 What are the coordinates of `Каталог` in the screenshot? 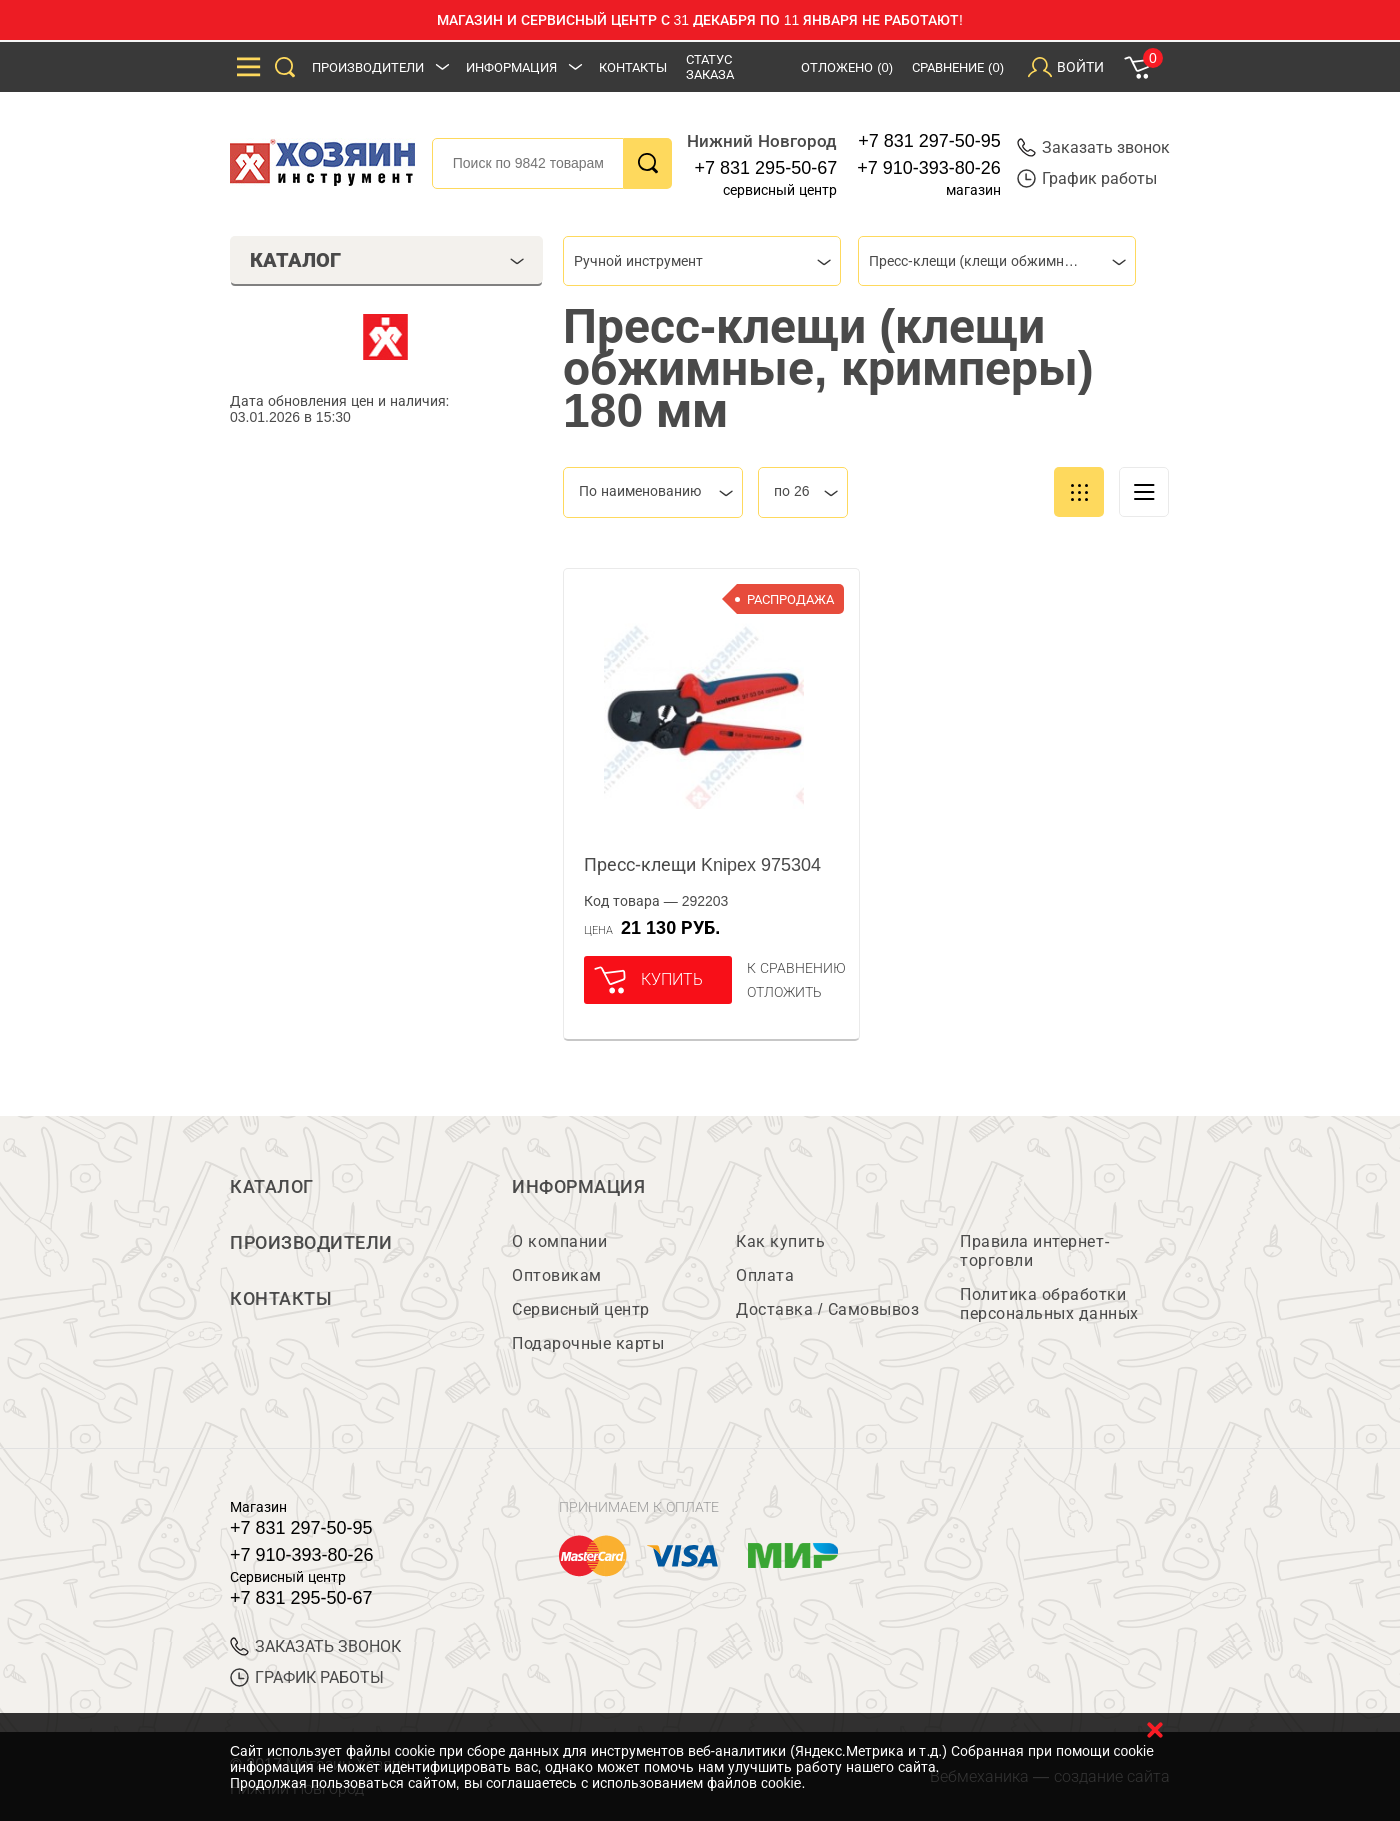 It's located at (272, 1187).